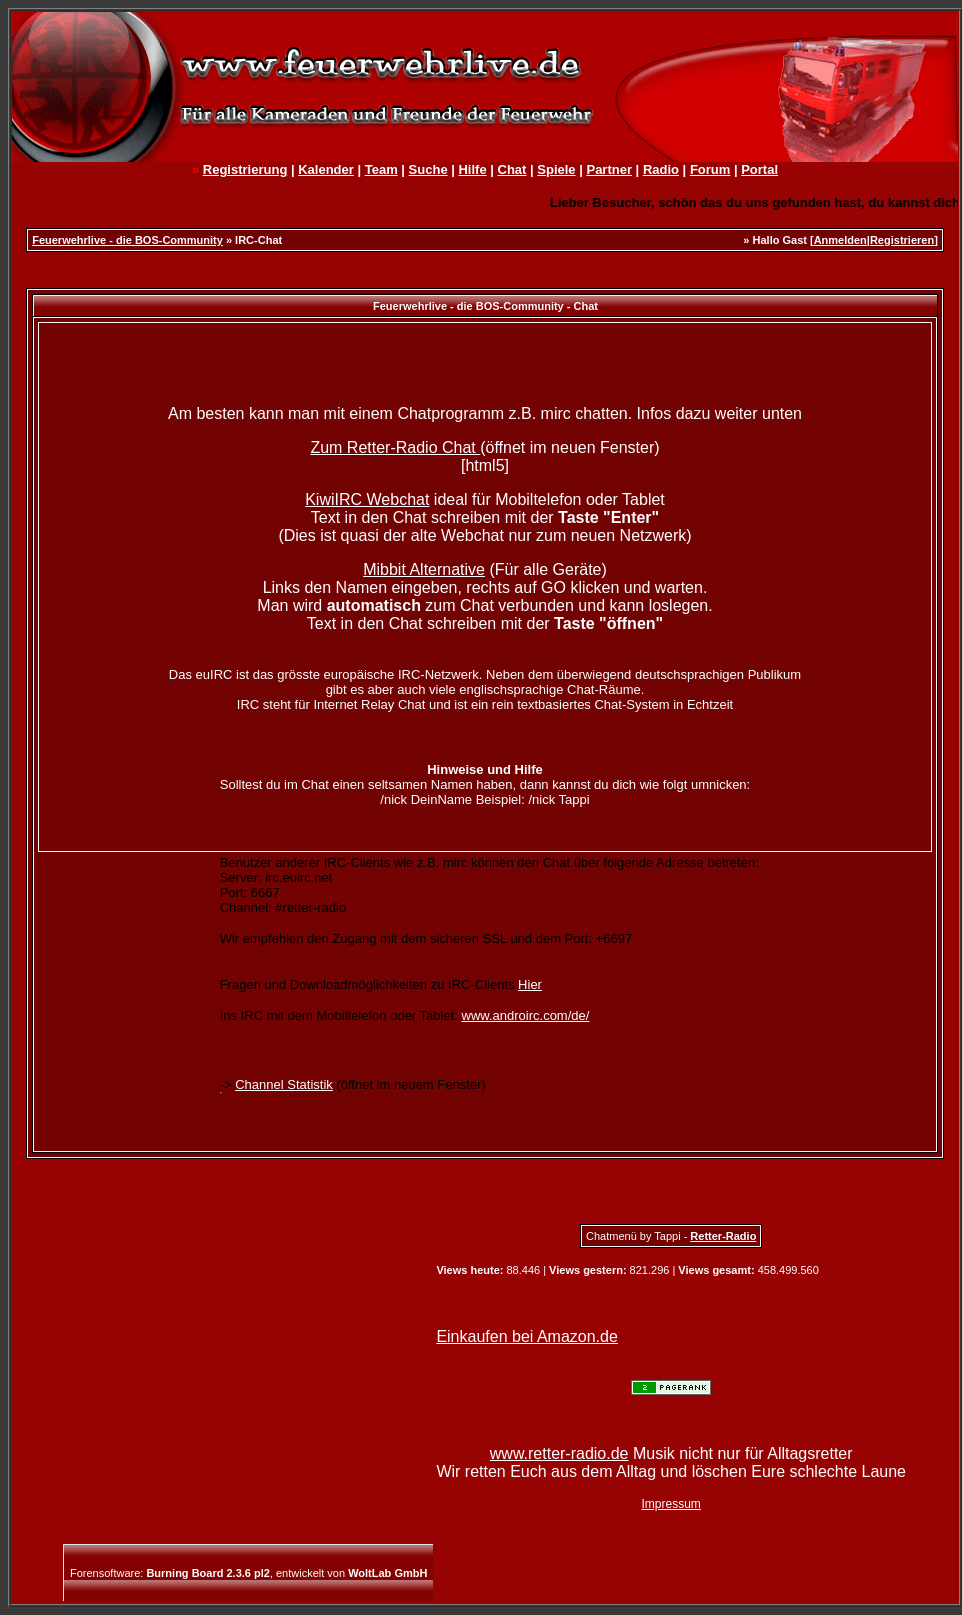 This screenshot has width=962, height=1615. I want to click on Suche, so click(428, 169).